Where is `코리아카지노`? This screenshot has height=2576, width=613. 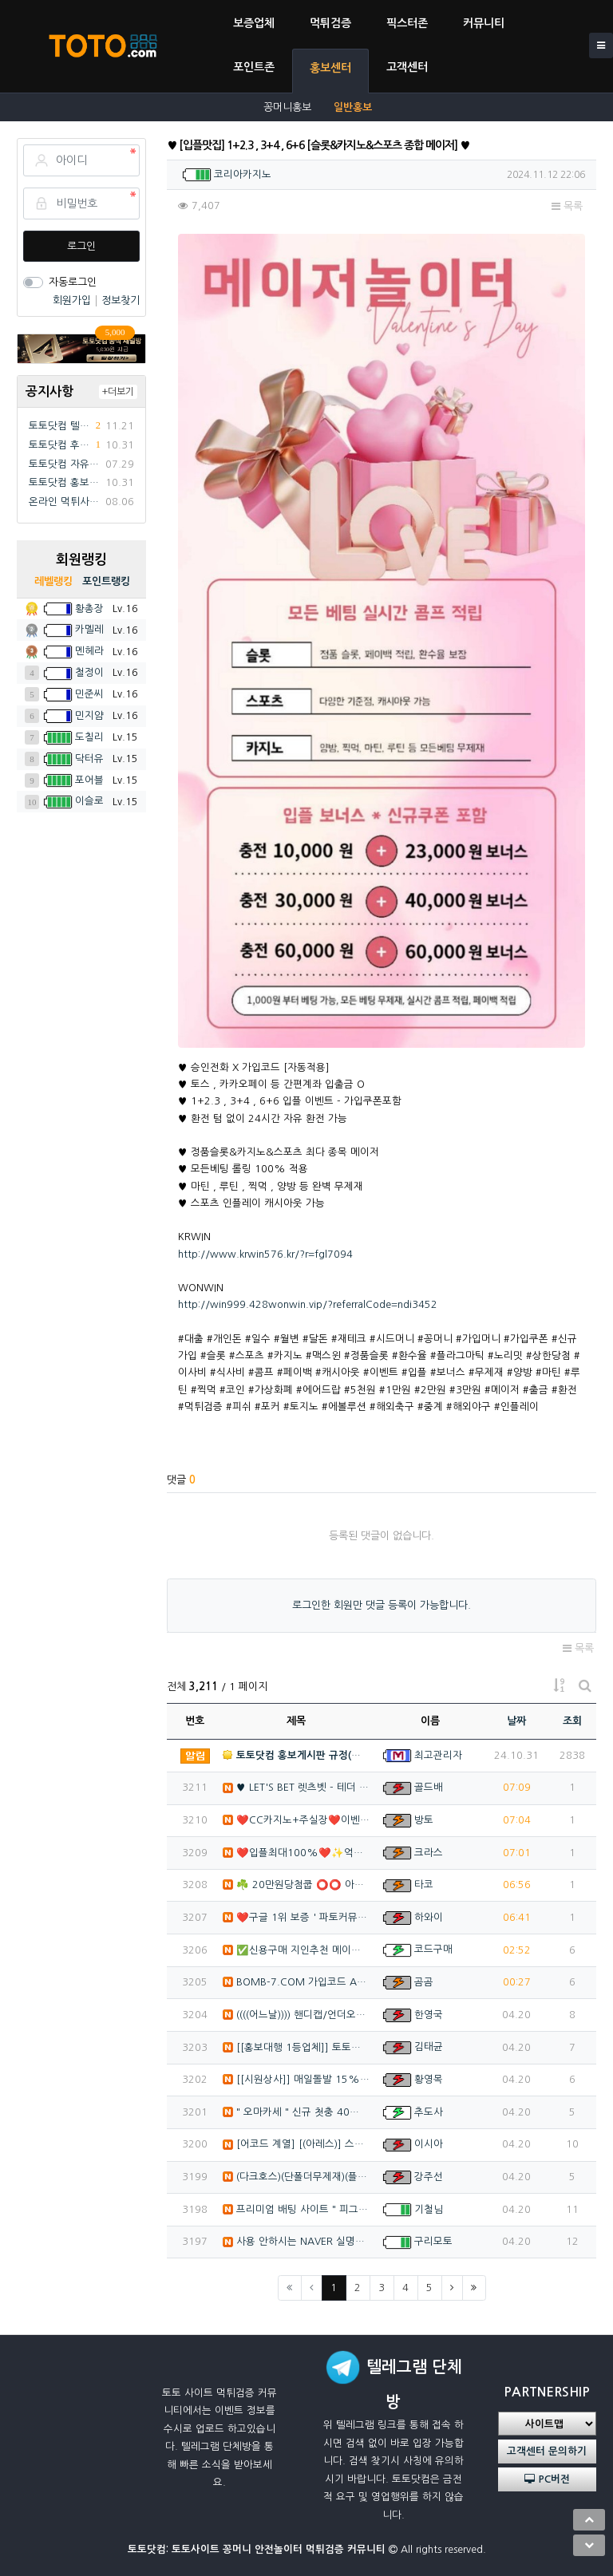
코리아카지노 is located at coordinates (242, 174).